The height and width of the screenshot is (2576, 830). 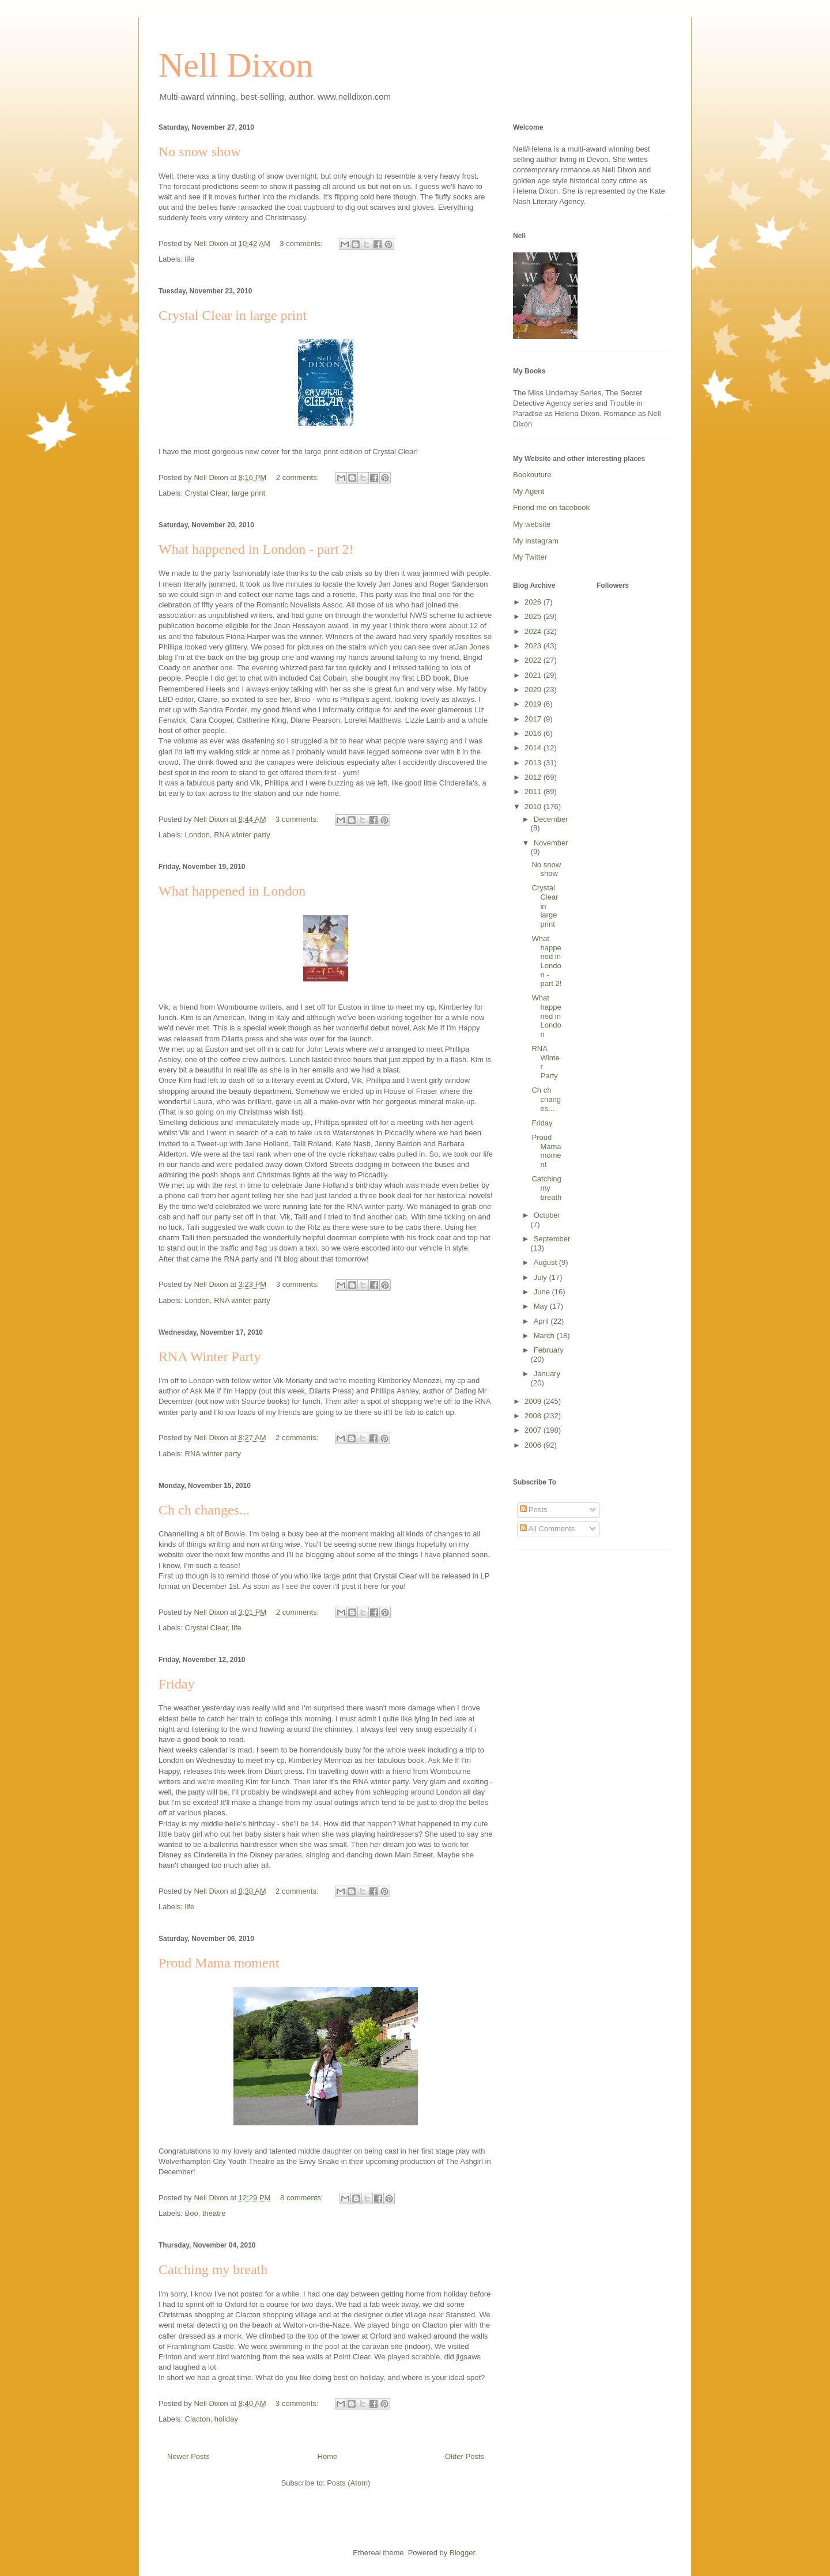 I want to click on Blogger, so click(x=462, y=2552).